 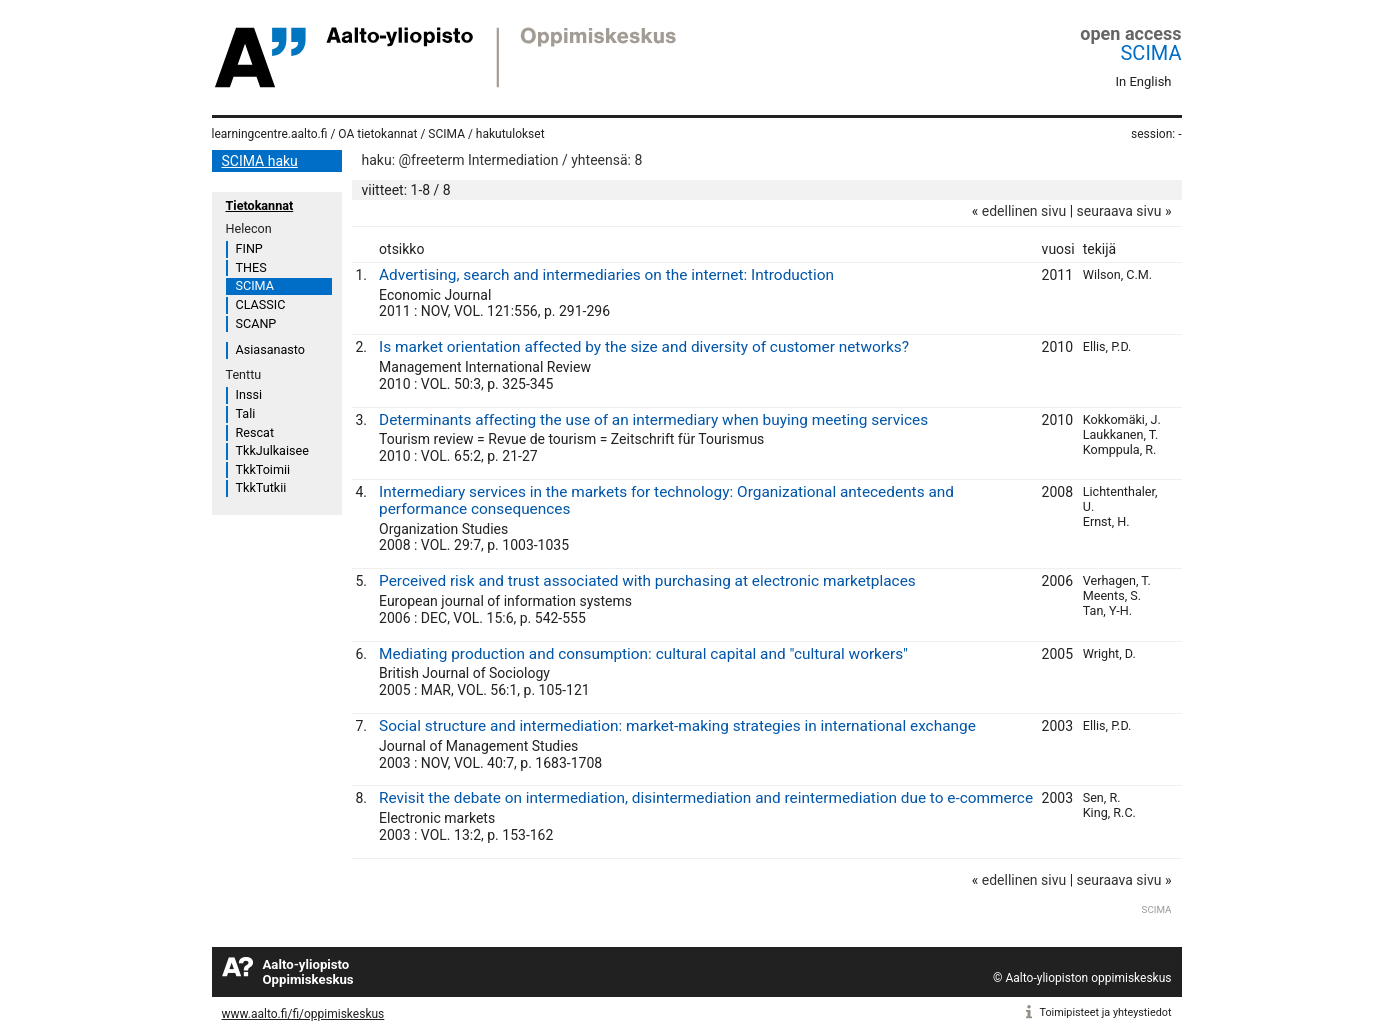 I want to click on Toimipisteet ja yhteystiedot, so click(x=1106, y=1012).